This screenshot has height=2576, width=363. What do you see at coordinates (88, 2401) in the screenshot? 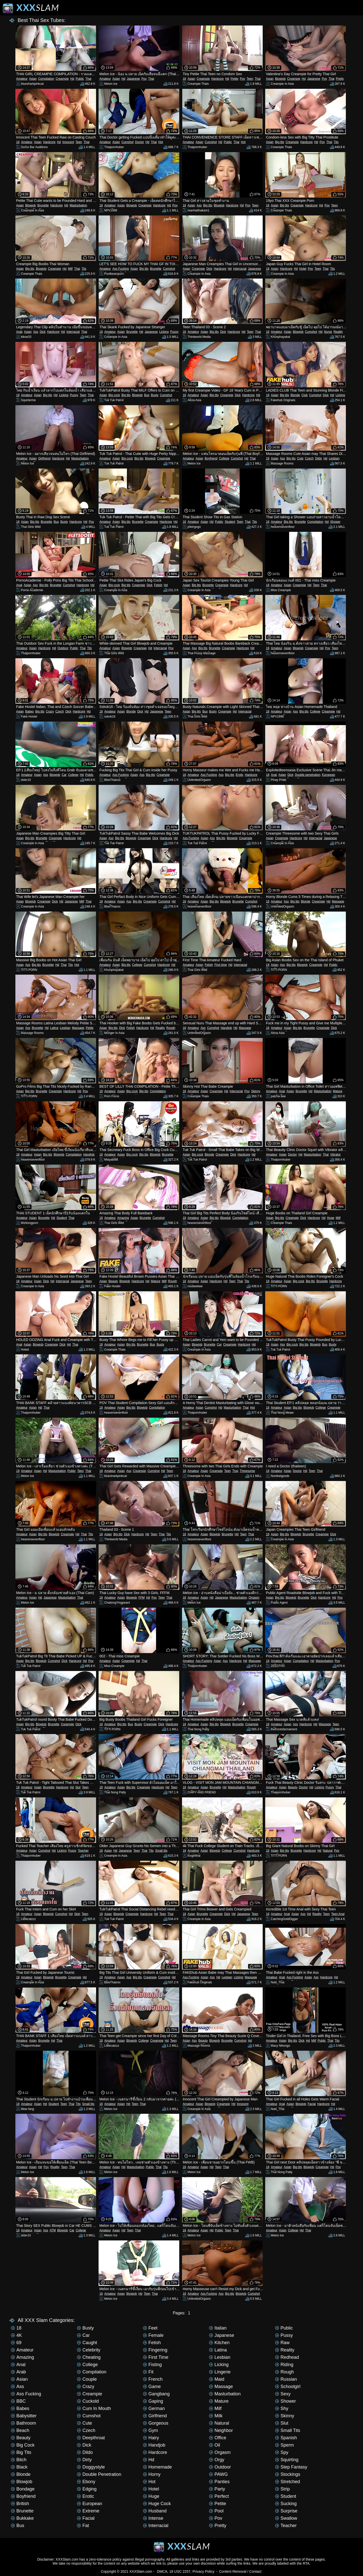
I see `Cuckold` at bounding box center [88, 2401].